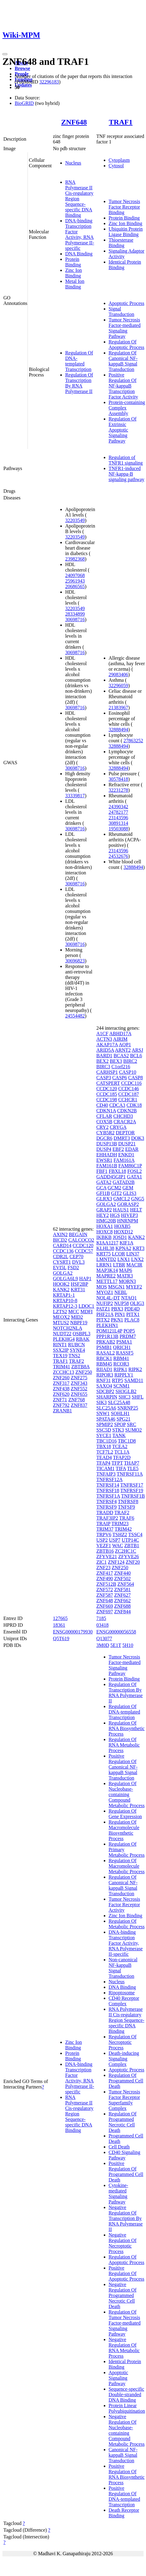 This screenshot has width=146, height=2576. What do you see at coordinates (122, 1606) in the screenshot?
I see `ZNF688` at bounding box center [122, 1606].